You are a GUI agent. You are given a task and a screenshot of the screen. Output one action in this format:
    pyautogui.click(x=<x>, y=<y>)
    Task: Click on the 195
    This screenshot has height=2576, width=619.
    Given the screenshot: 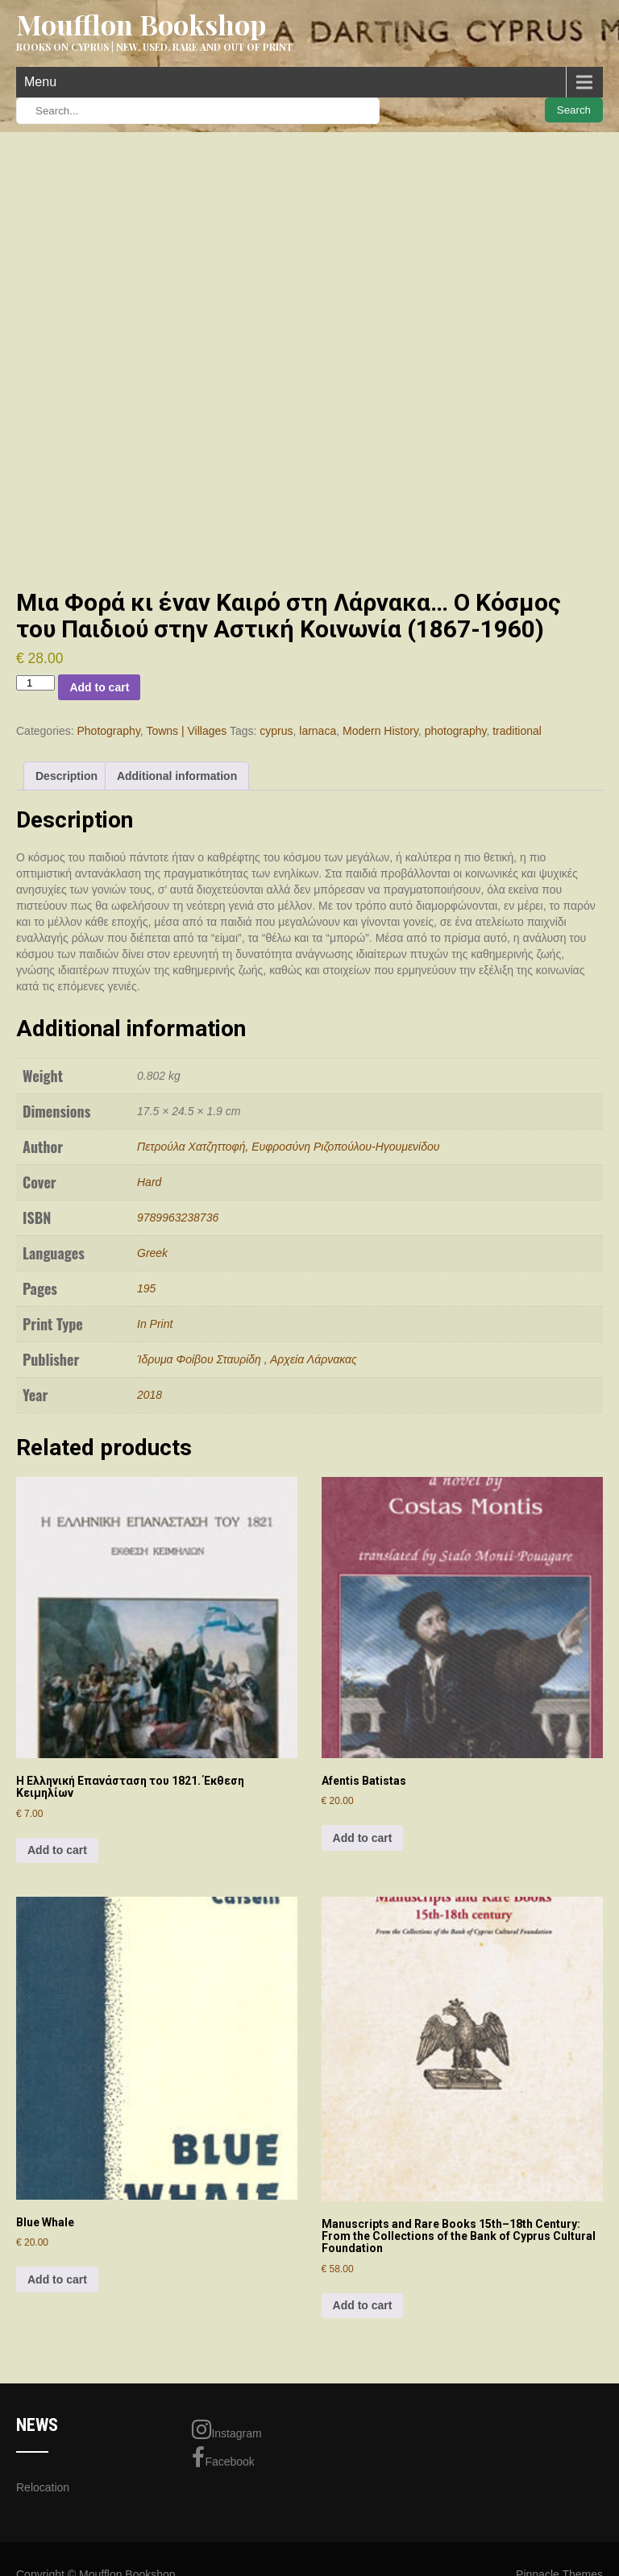 What is the action you would take?
    pyautogui.click(x=146, y=1288)
    